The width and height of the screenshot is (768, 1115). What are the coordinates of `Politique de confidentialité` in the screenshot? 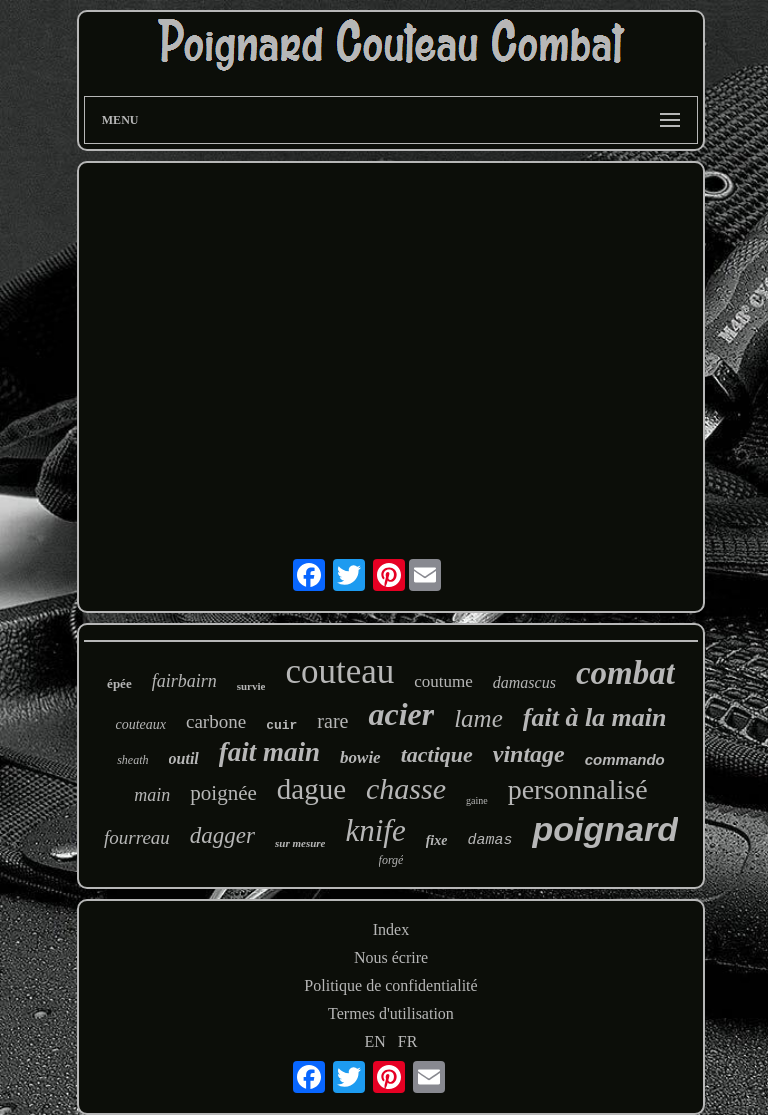 It's located at (390, 985).